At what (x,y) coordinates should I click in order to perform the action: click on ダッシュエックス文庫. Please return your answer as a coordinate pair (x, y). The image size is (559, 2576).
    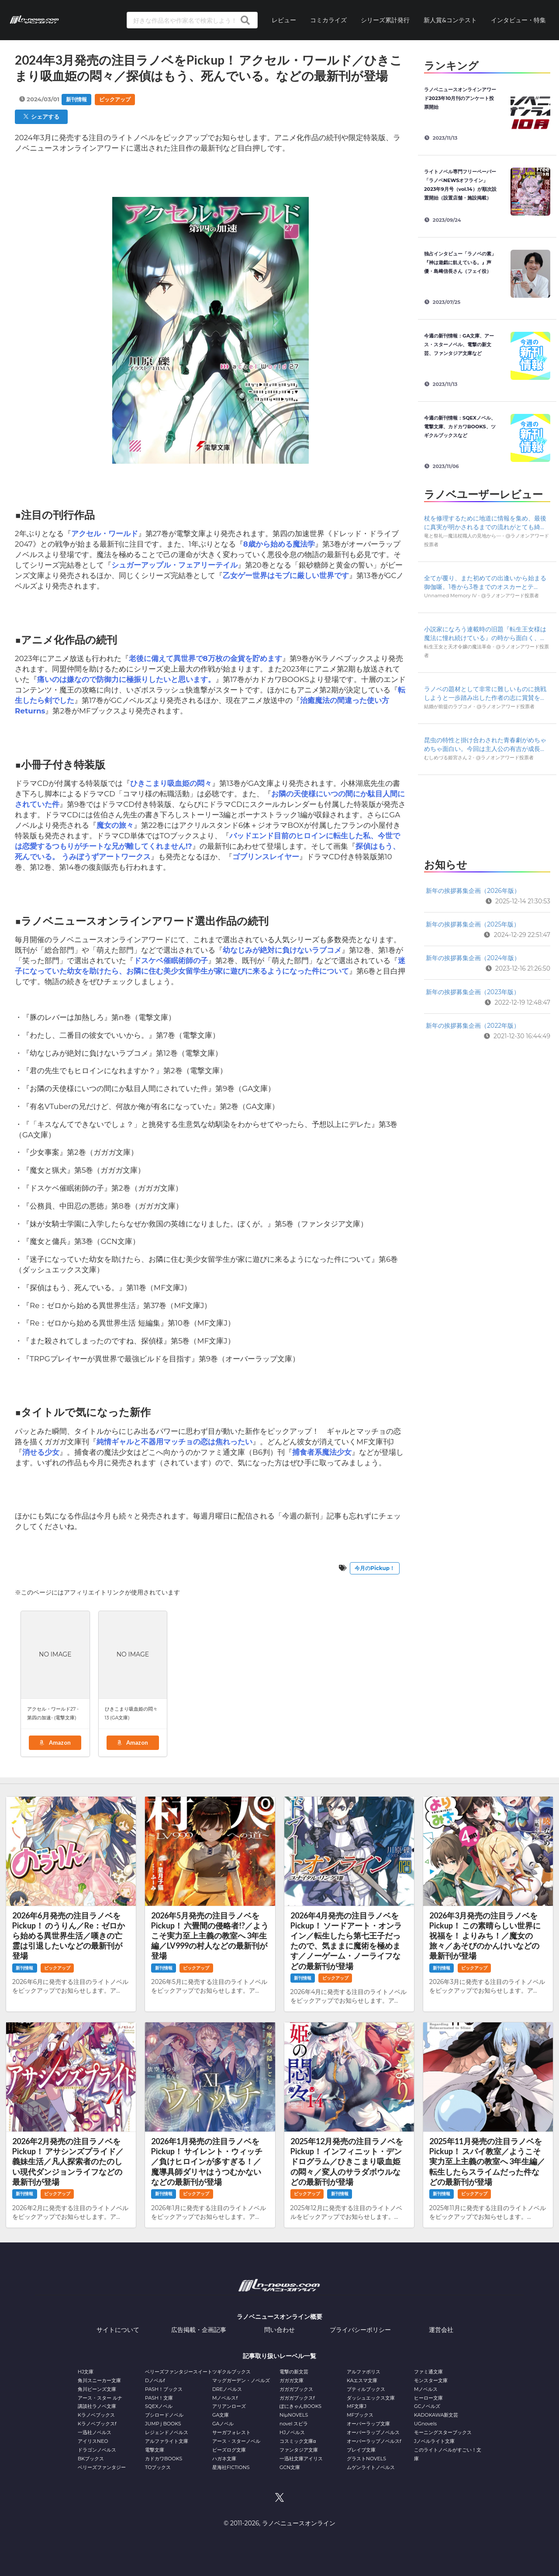
    Looking at the image, I should click on (371, 2398).